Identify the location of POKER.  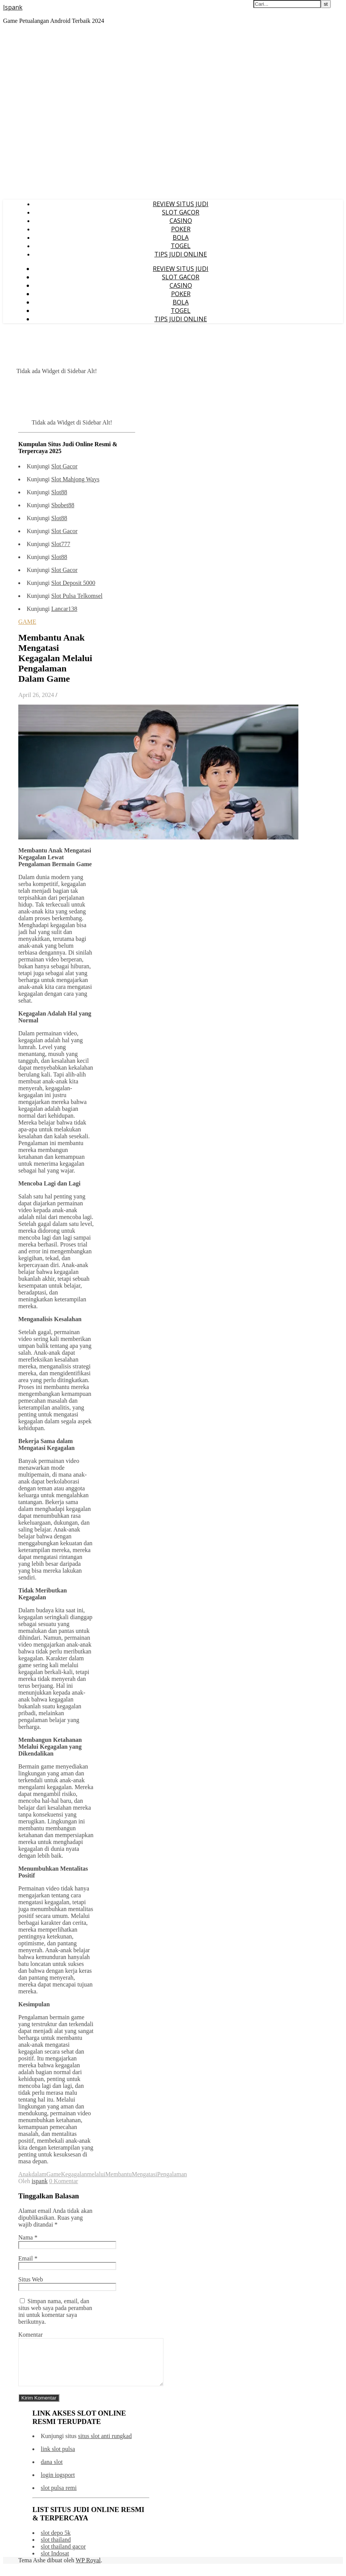
(181, 229).